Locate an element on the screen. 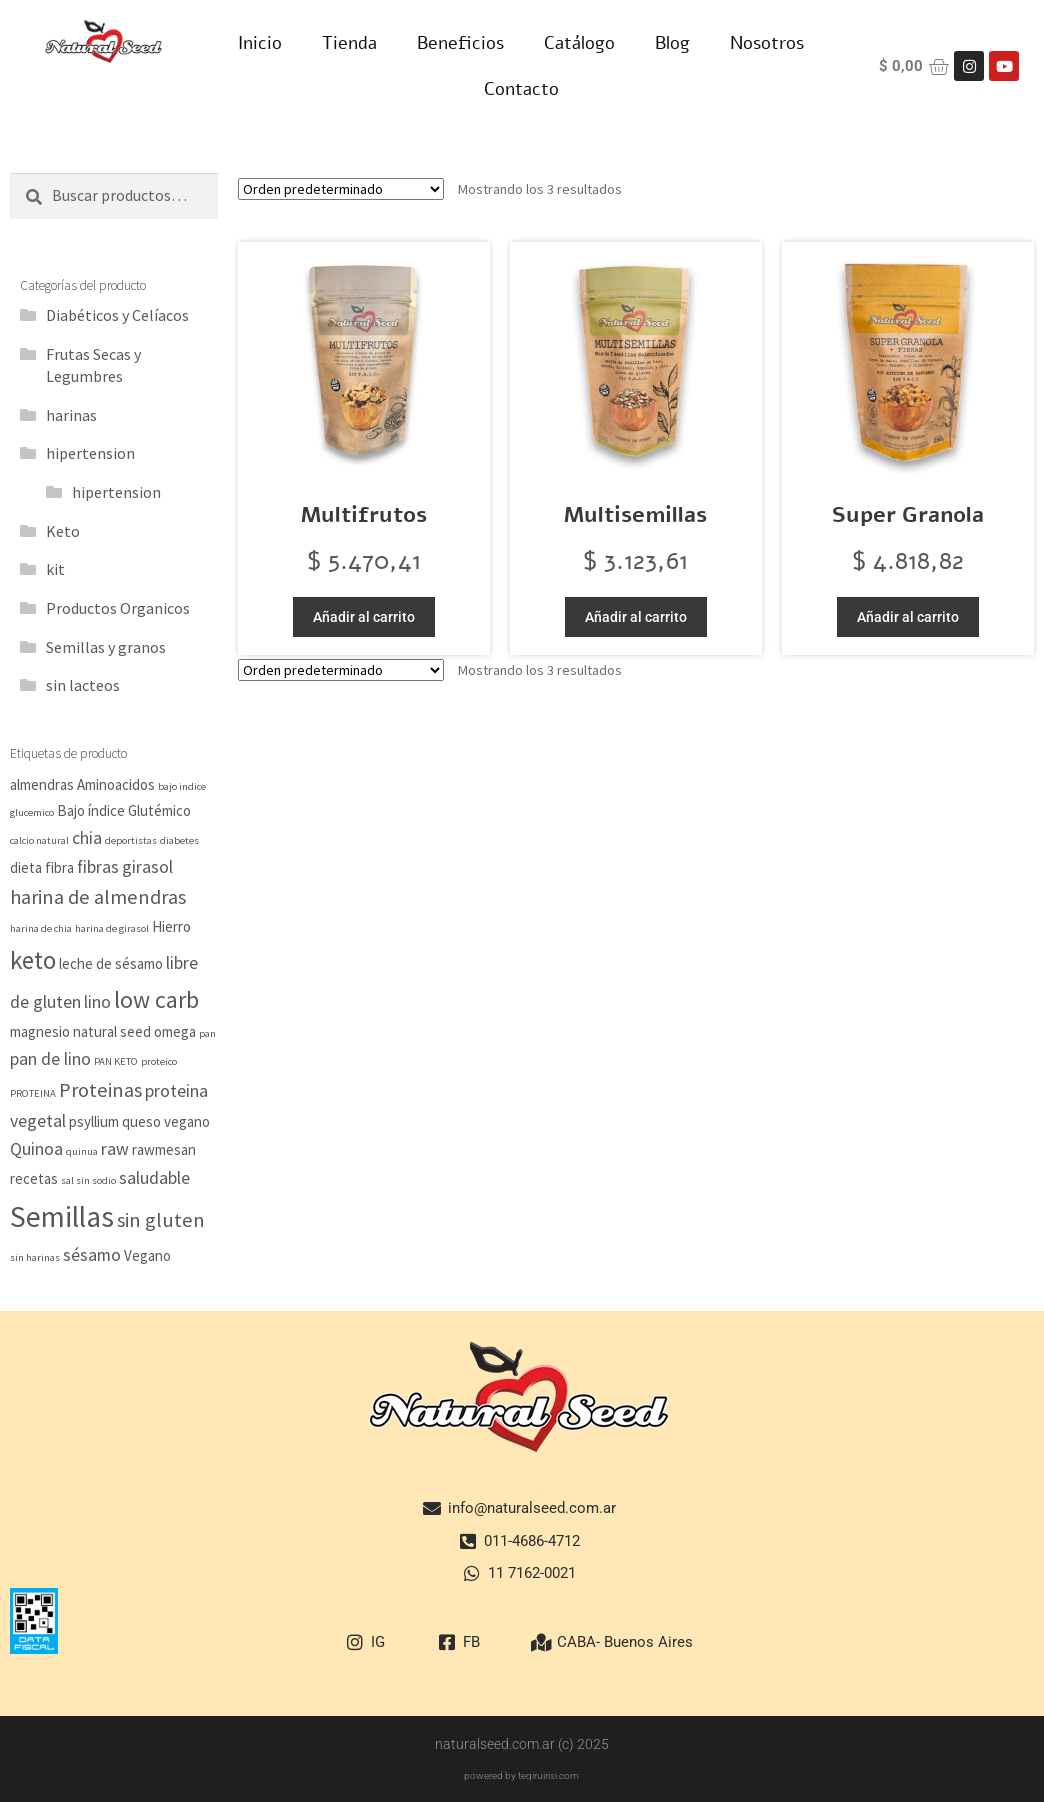 This screenshot has height=1802, width=1044. Keto is located at coordinates (63, 531).